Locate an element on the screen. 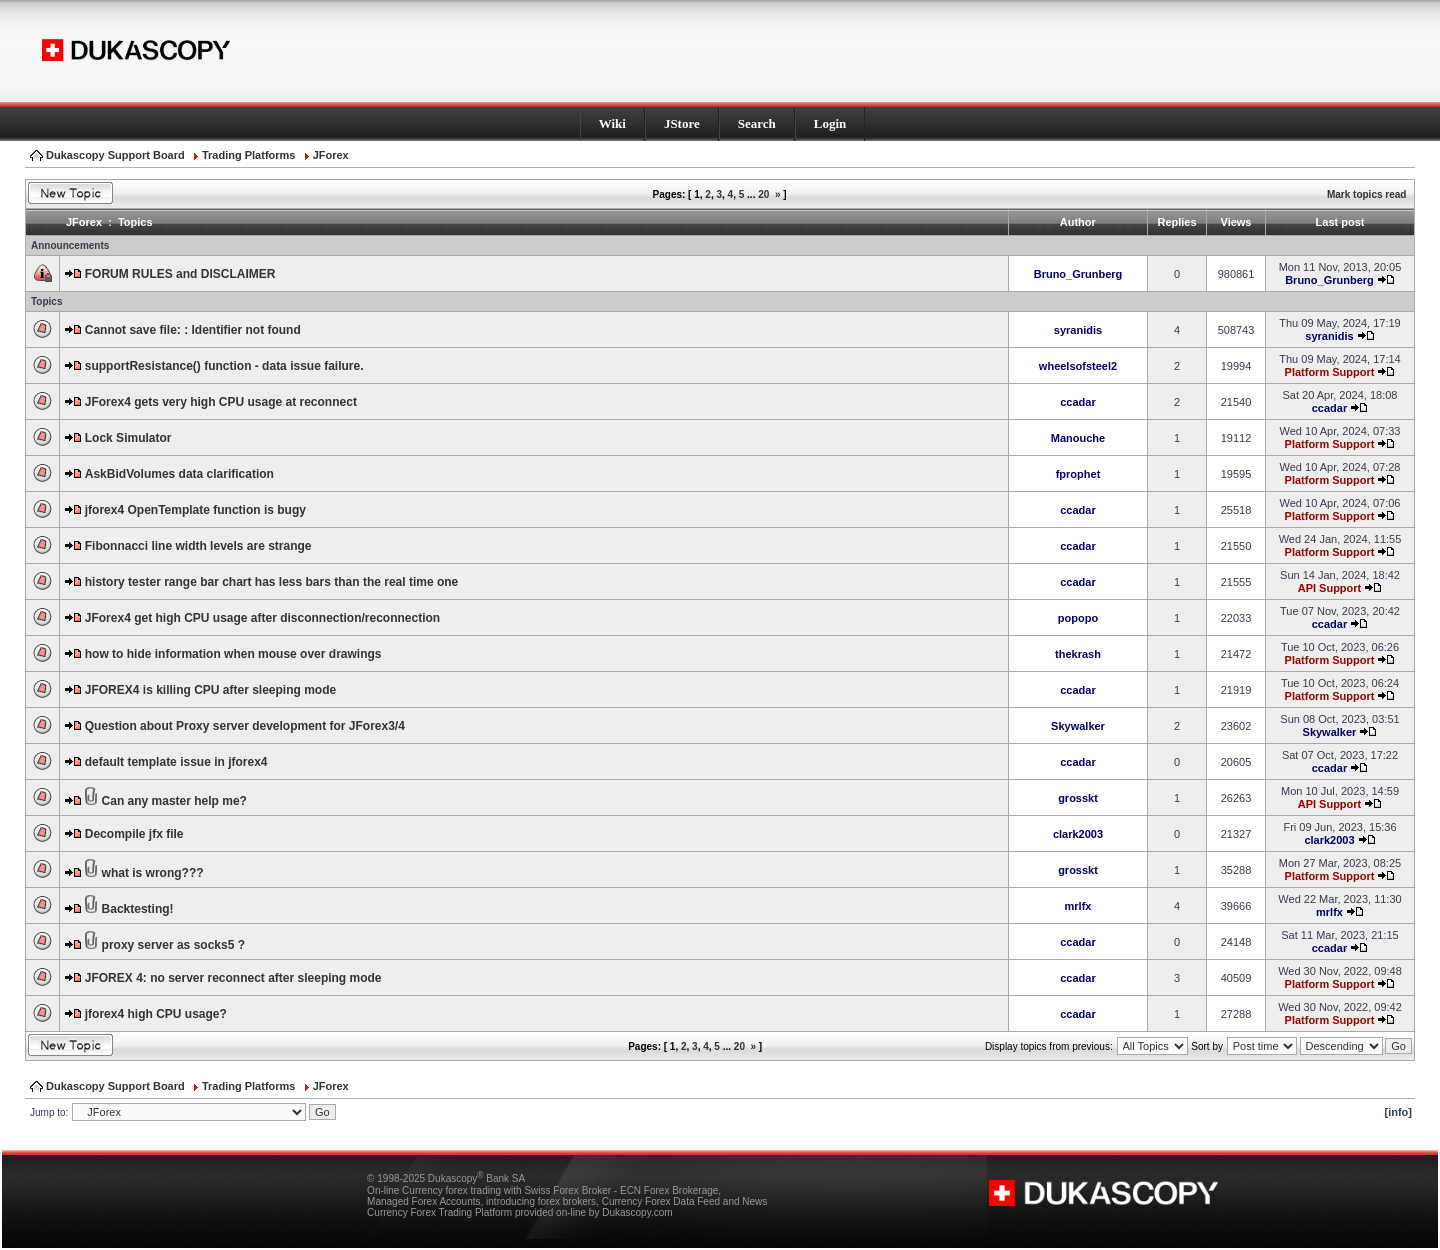  ccadar is located at coordinates (1077, 402).